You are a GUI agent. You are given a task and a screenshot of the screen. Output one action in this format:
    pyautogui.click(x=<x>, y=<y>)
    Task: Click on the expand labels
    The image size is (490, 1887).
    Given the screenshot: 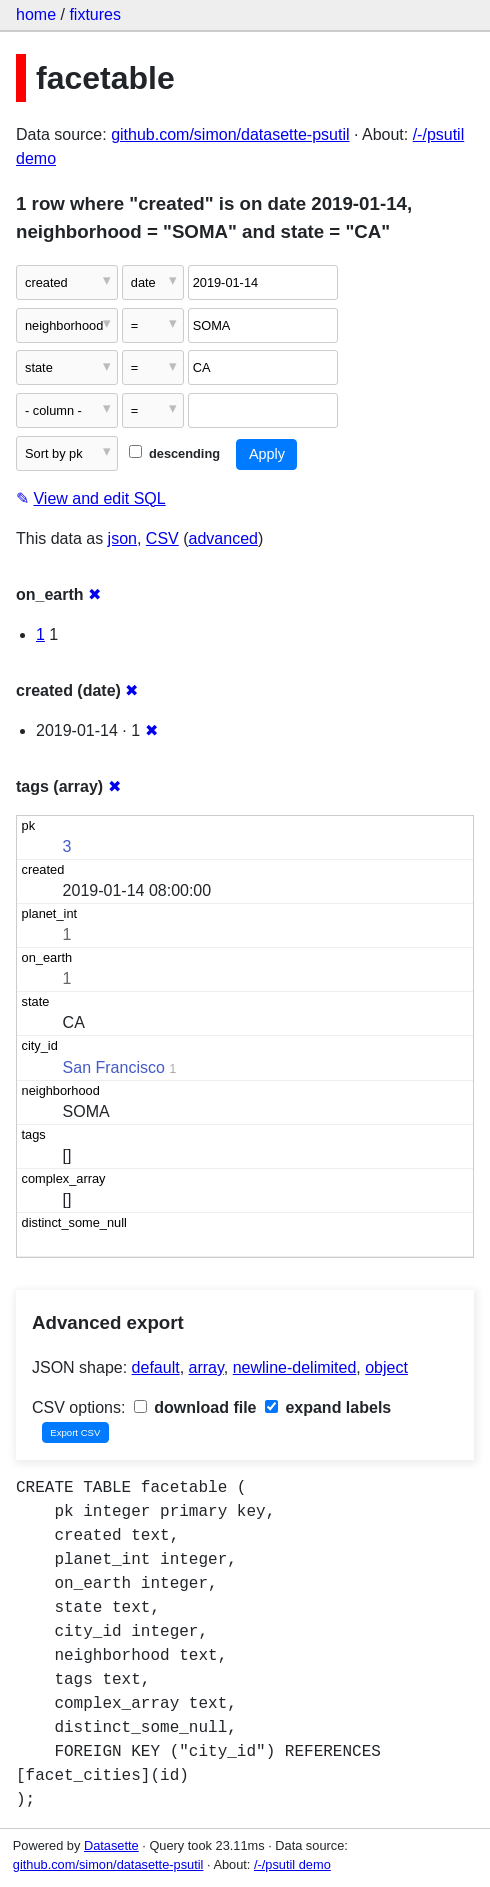 What is the action you would take?
    pyautogui.click(x=328, y=1407)
    